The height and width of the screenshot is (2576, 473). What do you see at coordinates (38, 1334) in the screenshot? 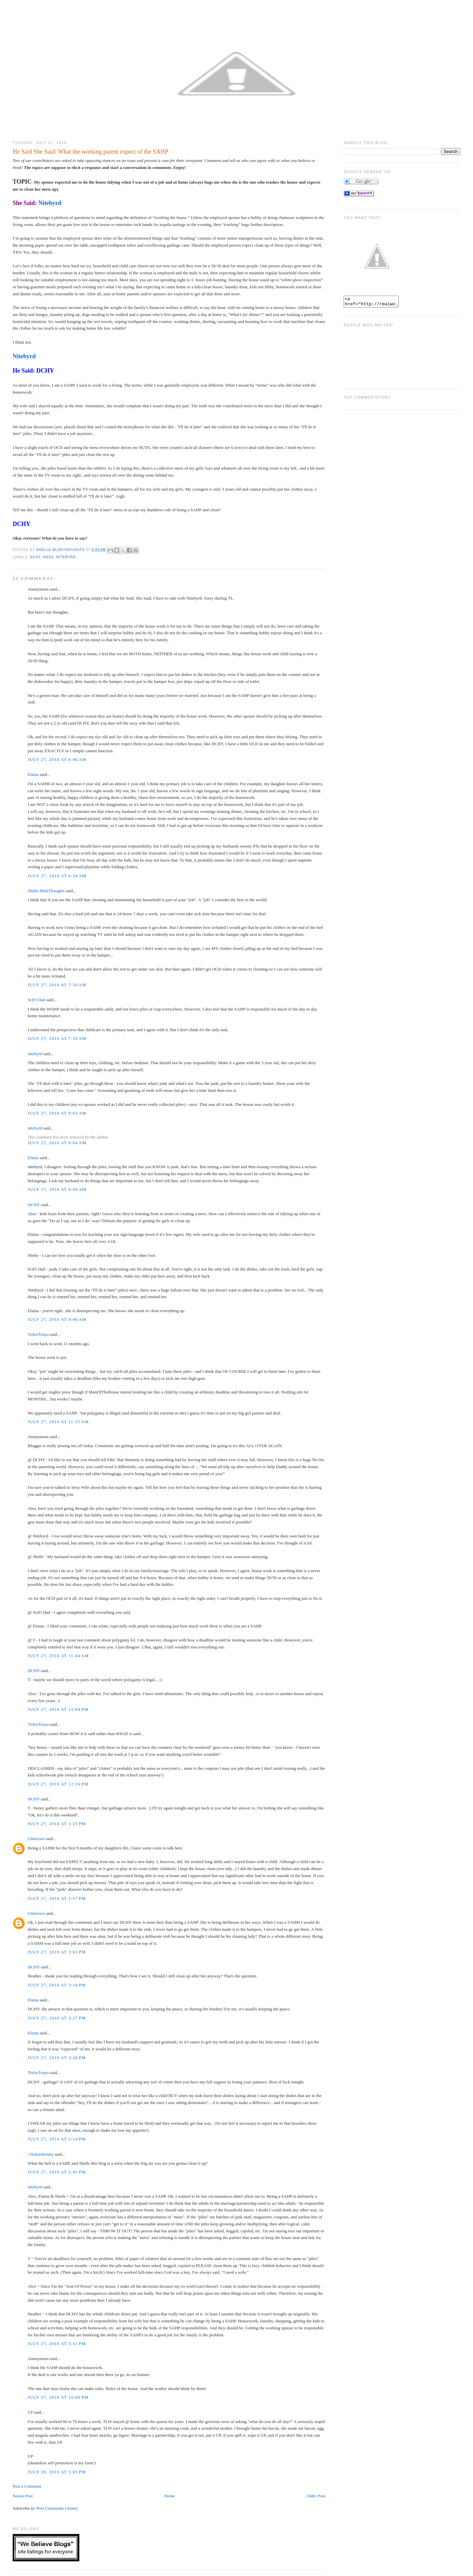
I see `TisforTonya` at bounding box center [38, 1334].